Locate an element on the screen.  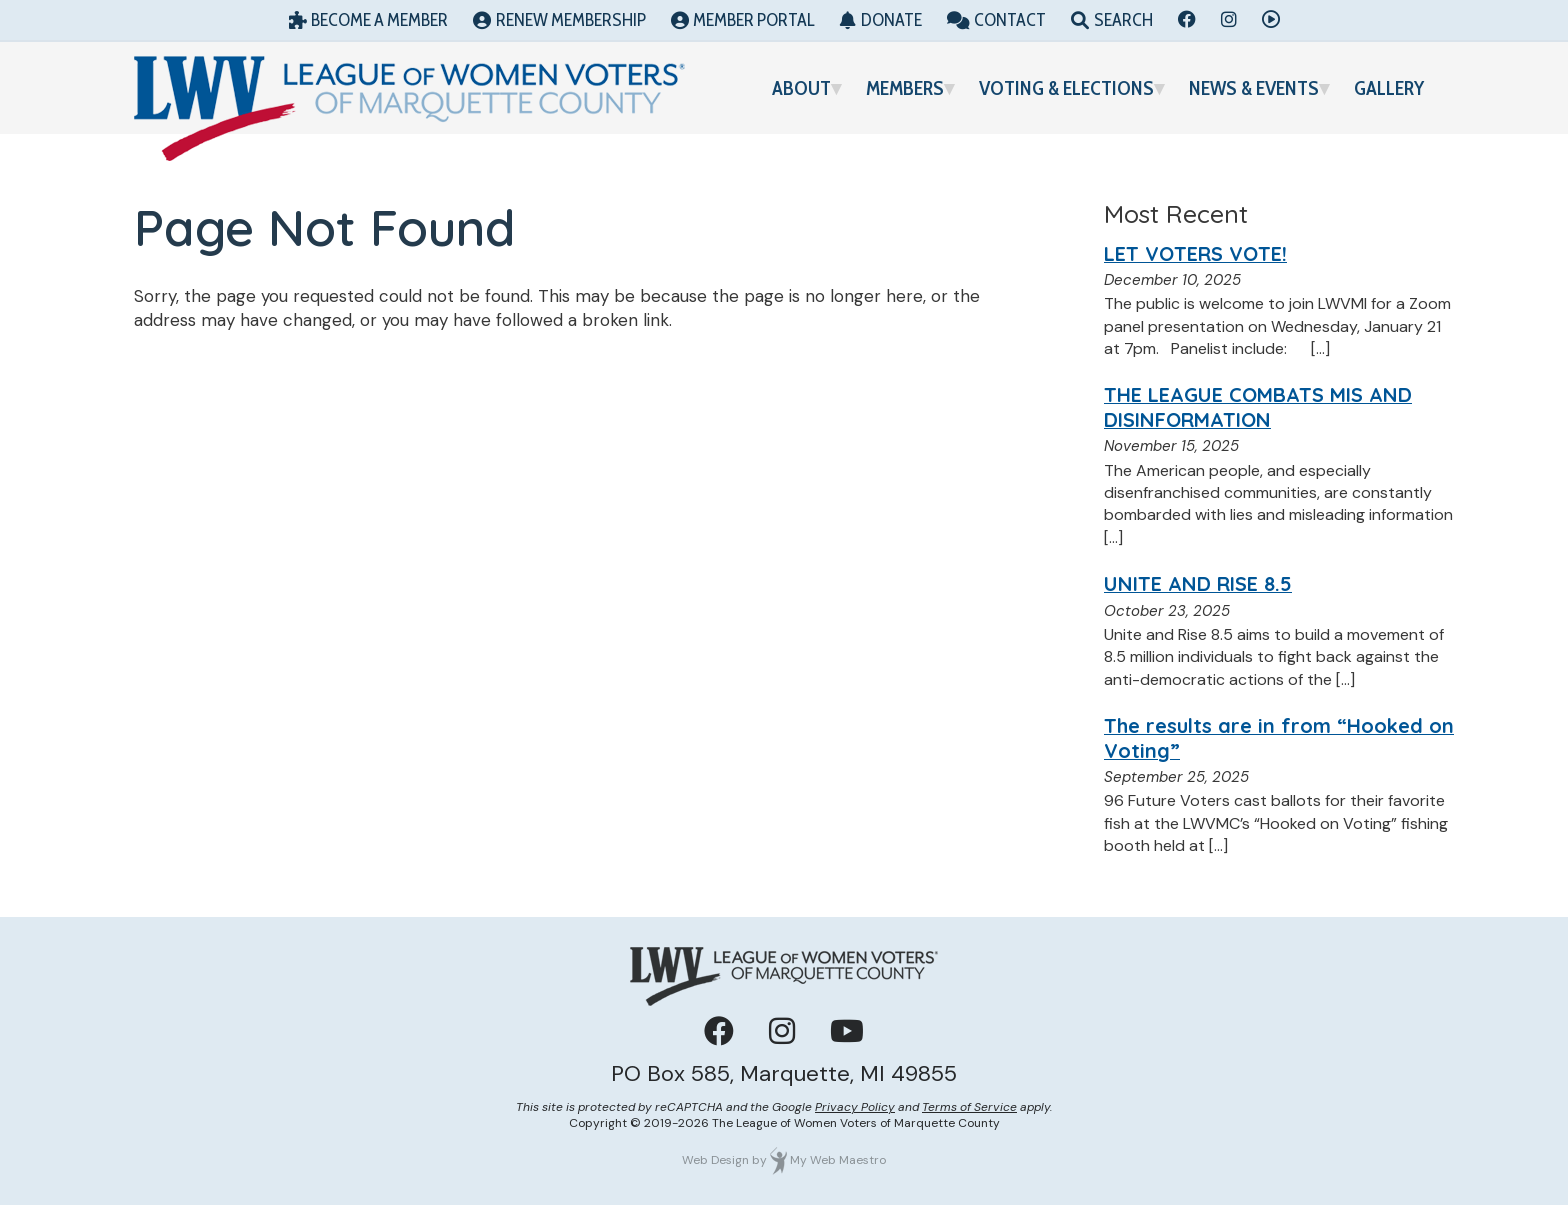
Gallery is located at coordinates (1389, 88).